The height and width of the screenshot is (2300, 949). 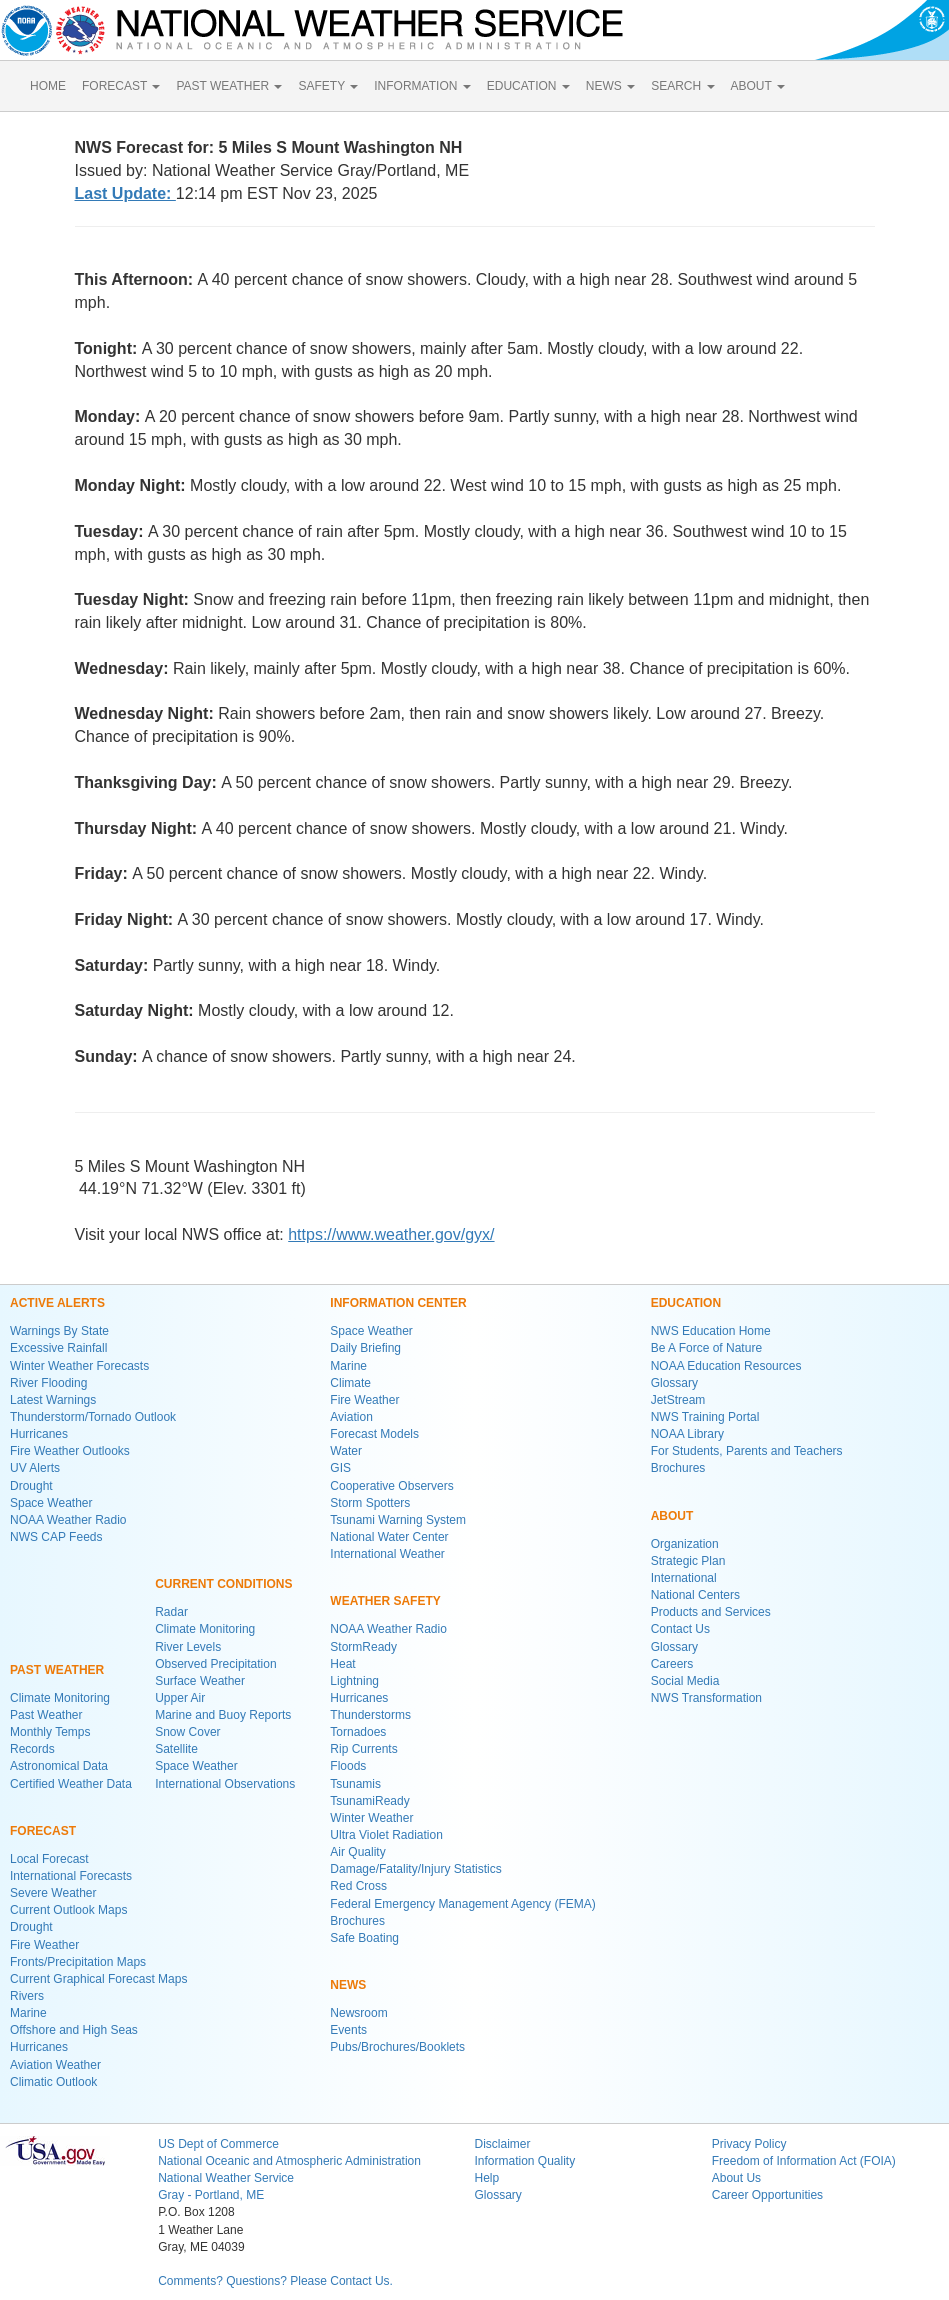 What do you see at coordinates (357, 1852) in the screenshot?
I see `Air Quality` at bounding box center [357, 1852].